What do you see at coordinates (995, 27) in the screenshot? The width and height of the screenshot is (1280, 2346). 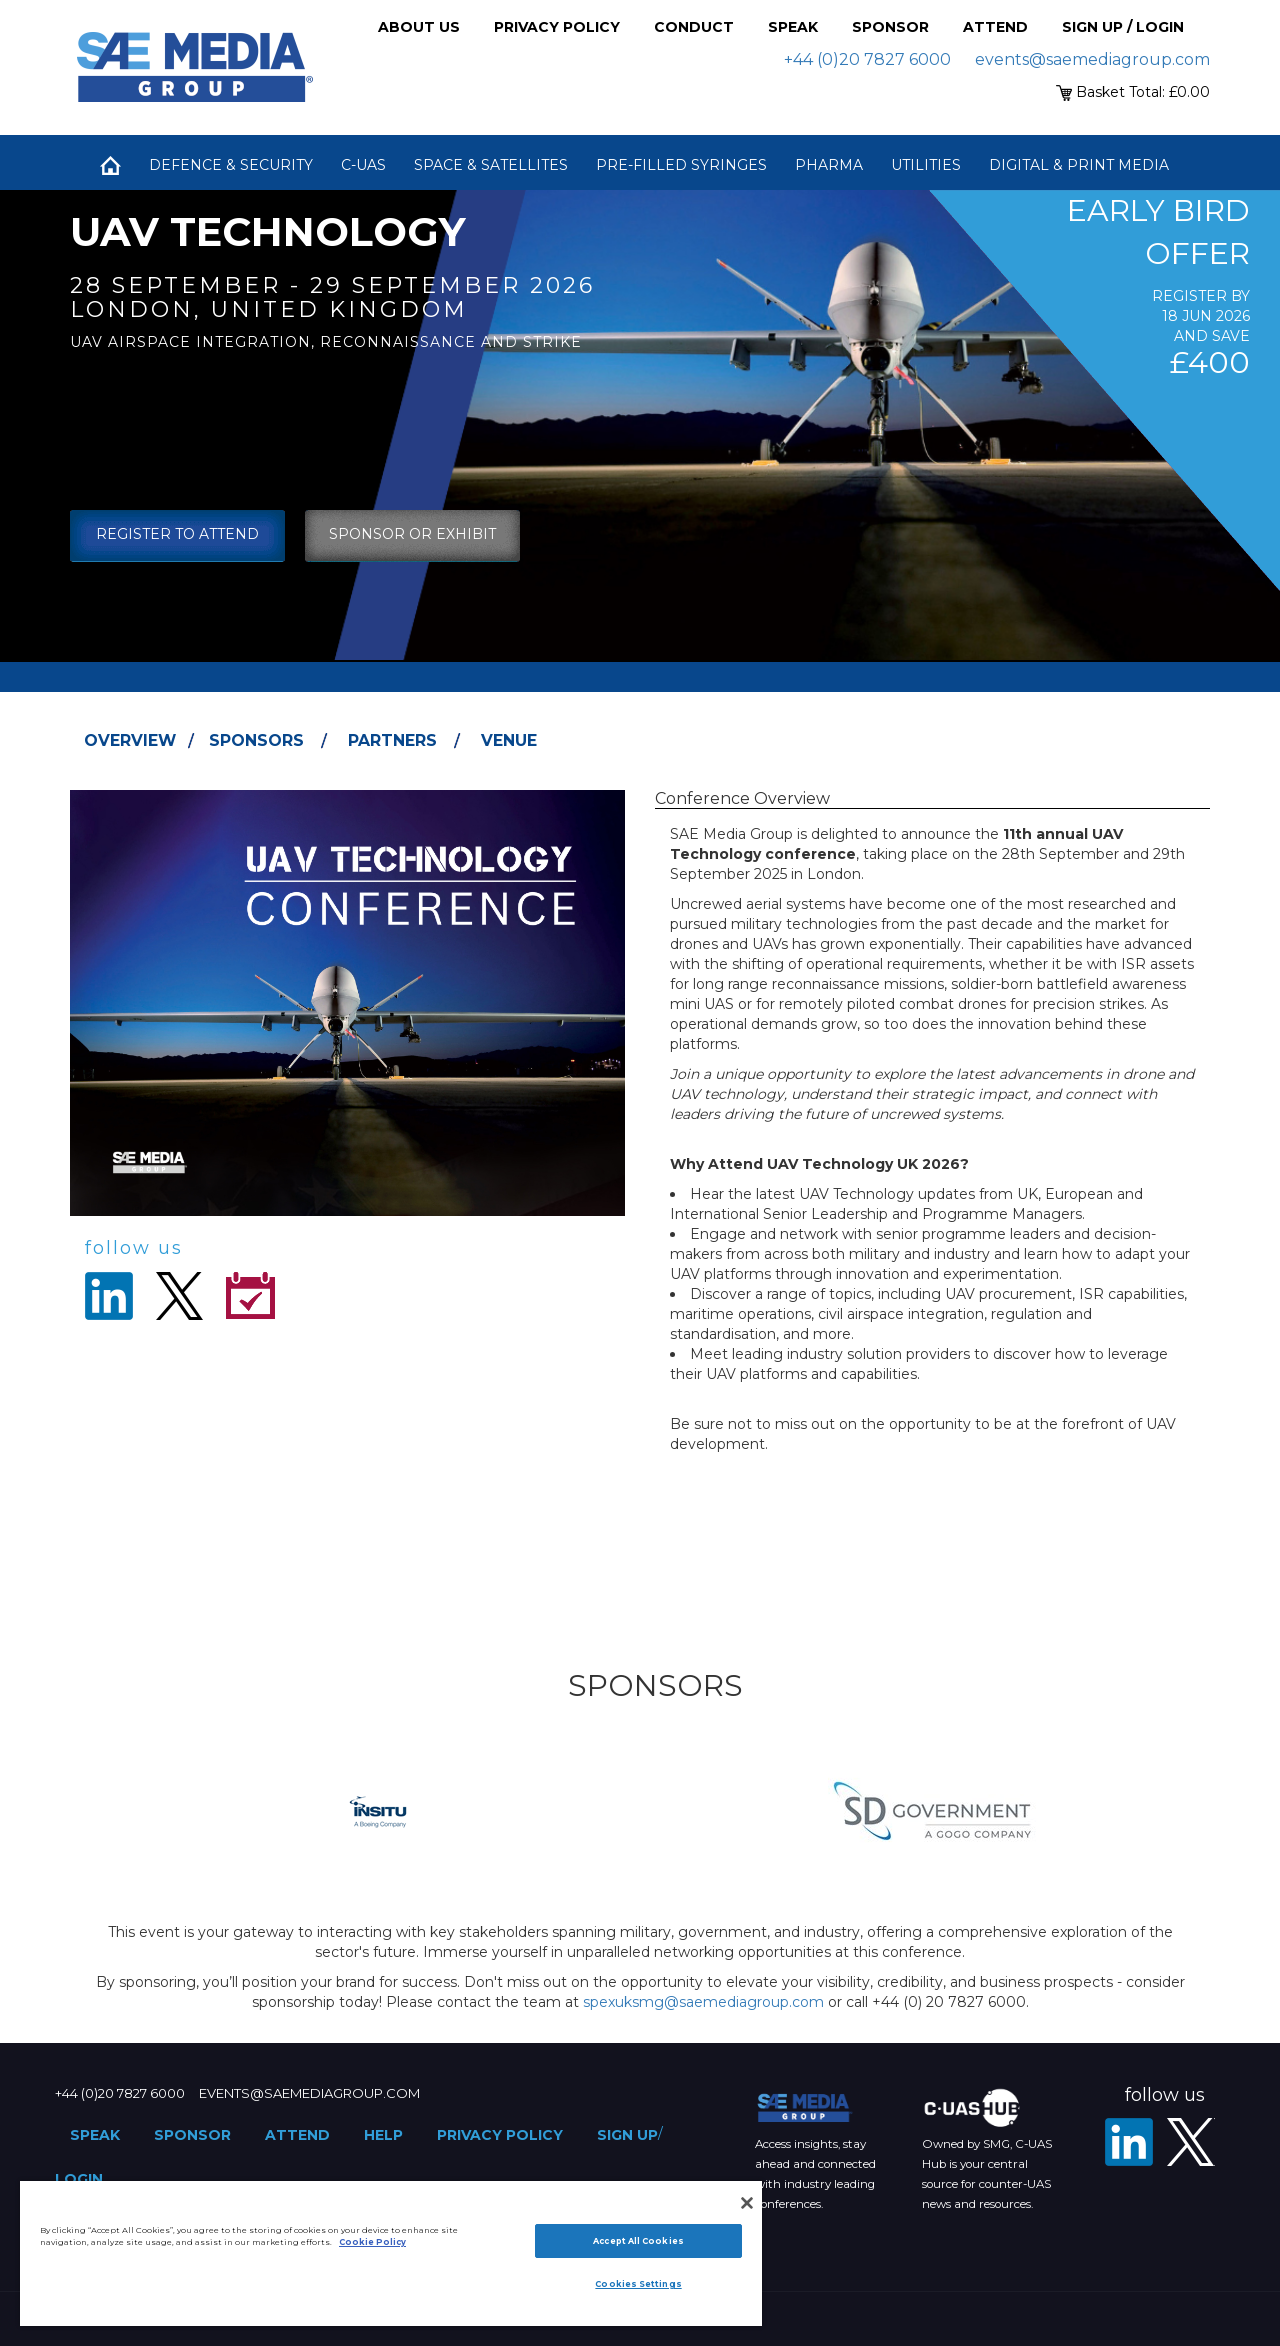 I see `Attend` at bounding box center [995, 27].